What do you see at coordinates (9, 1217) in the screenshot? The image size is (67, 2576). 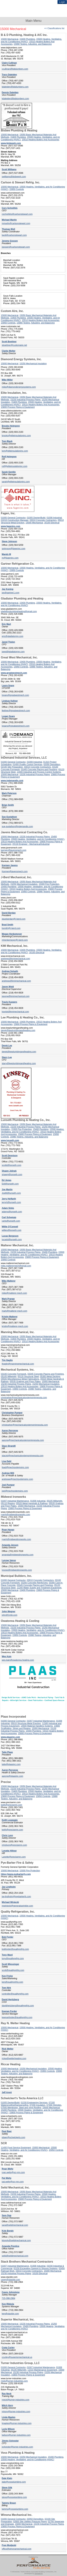 I see `Carl Schempp` at bounding box center [9, 1217].